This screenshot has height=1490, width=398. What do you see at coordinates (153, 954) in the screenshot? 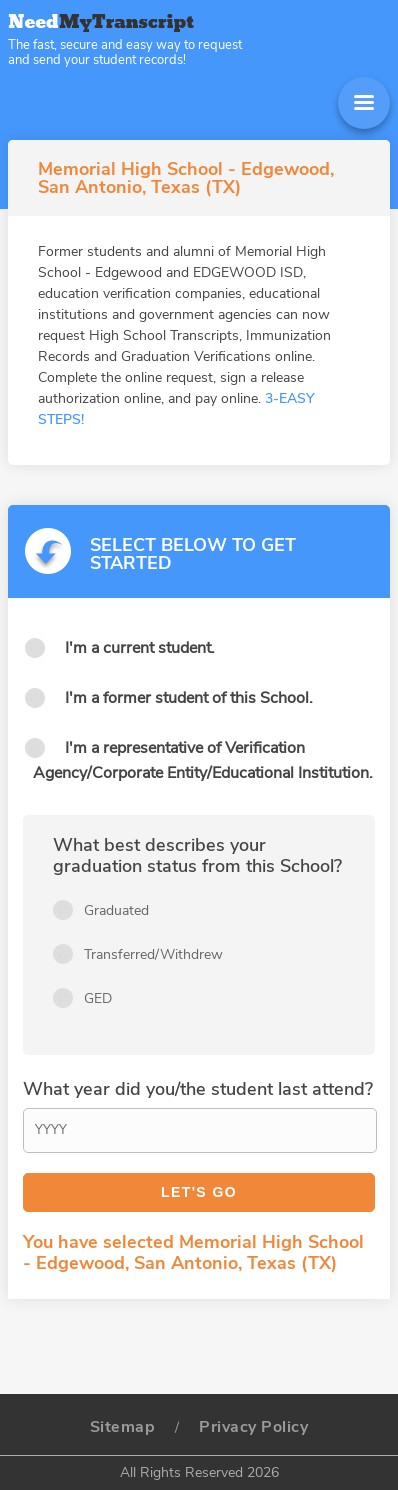
I see `Transferred/Withdrew` at bounding box center [153, 954].